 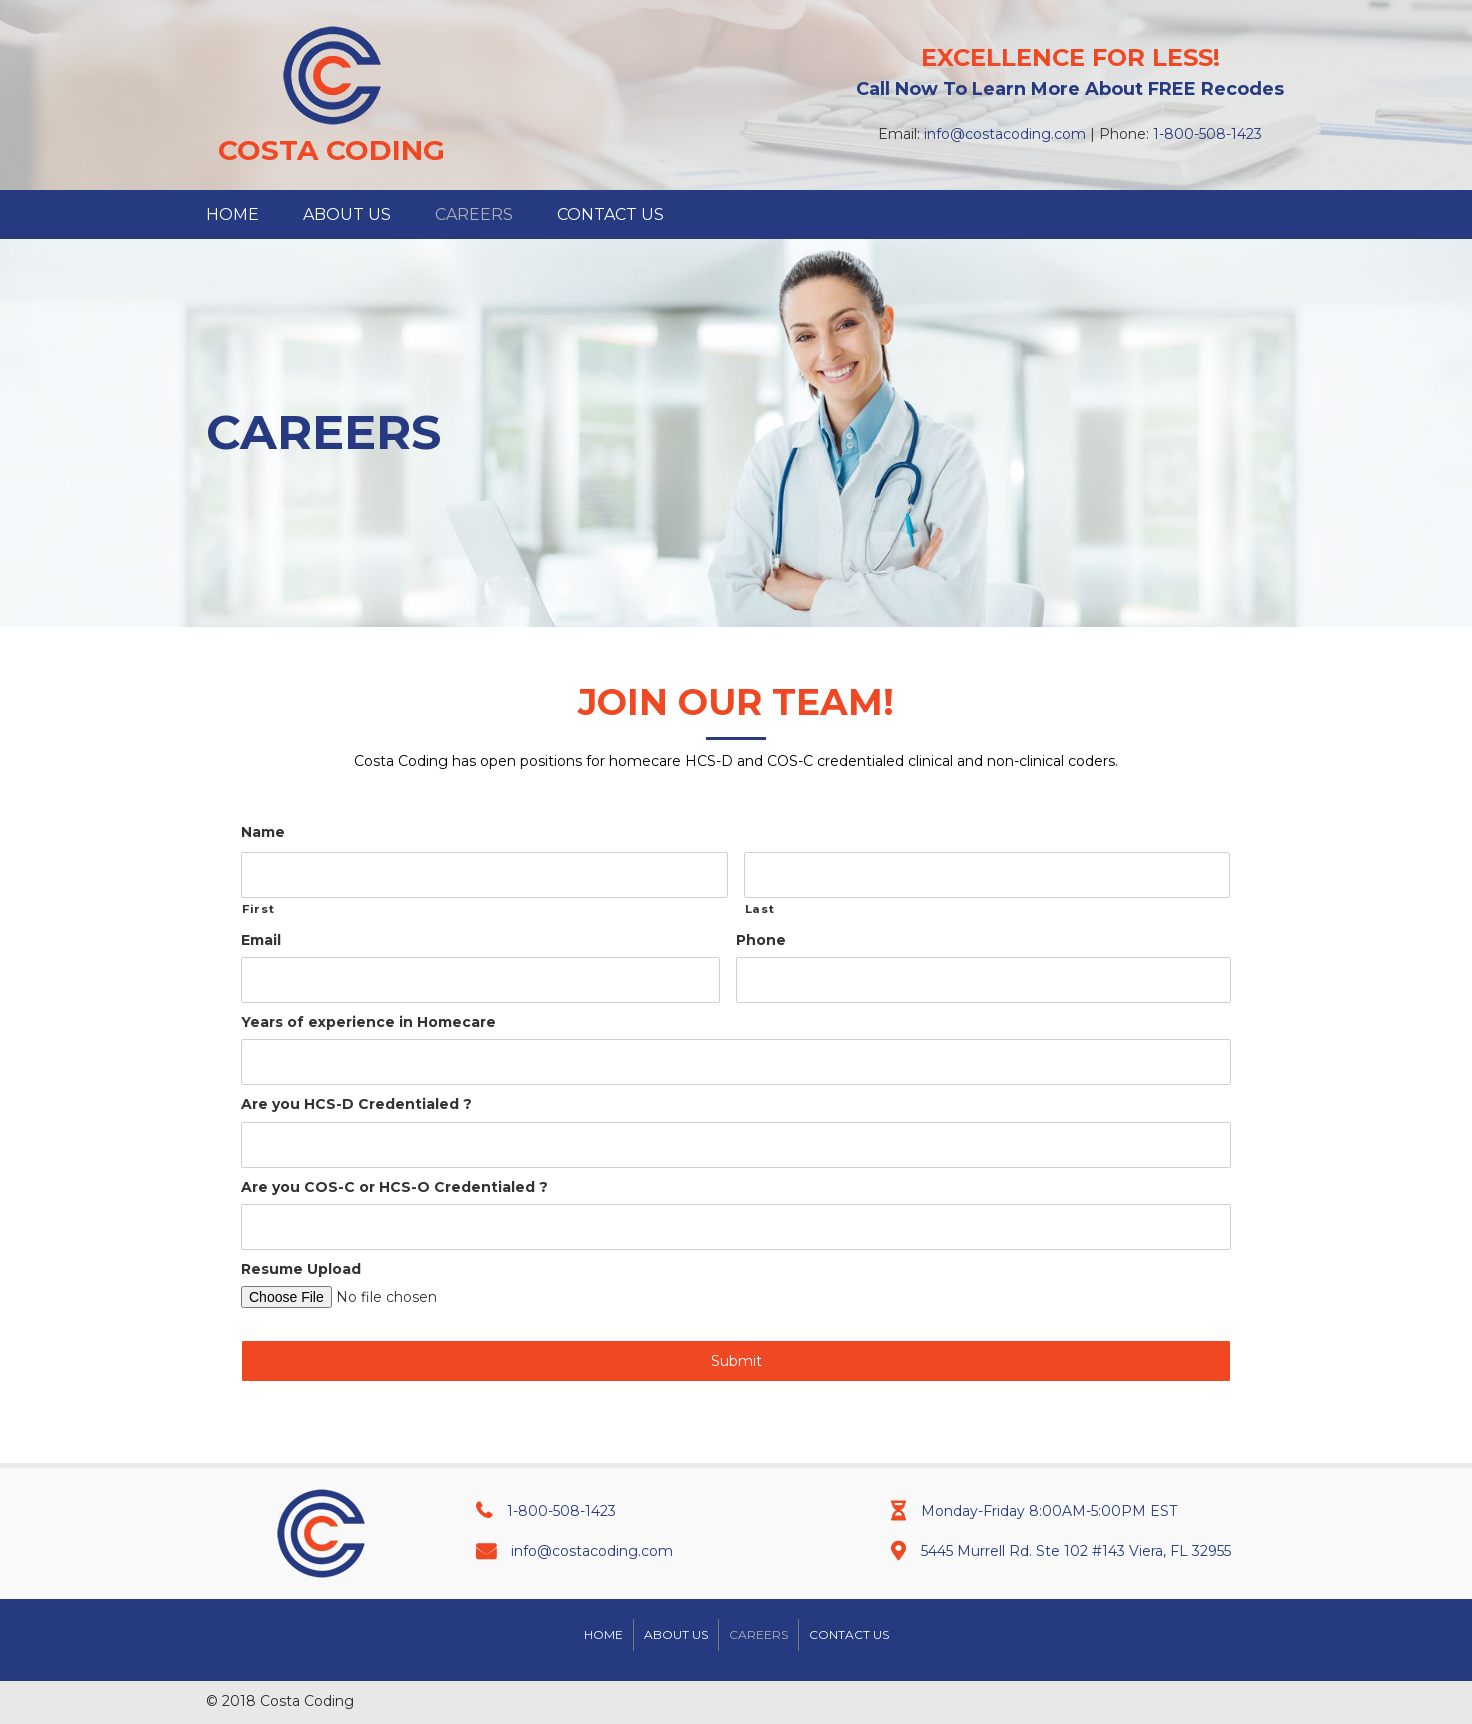 I want to click on [First name], so click(x=484, y=875).